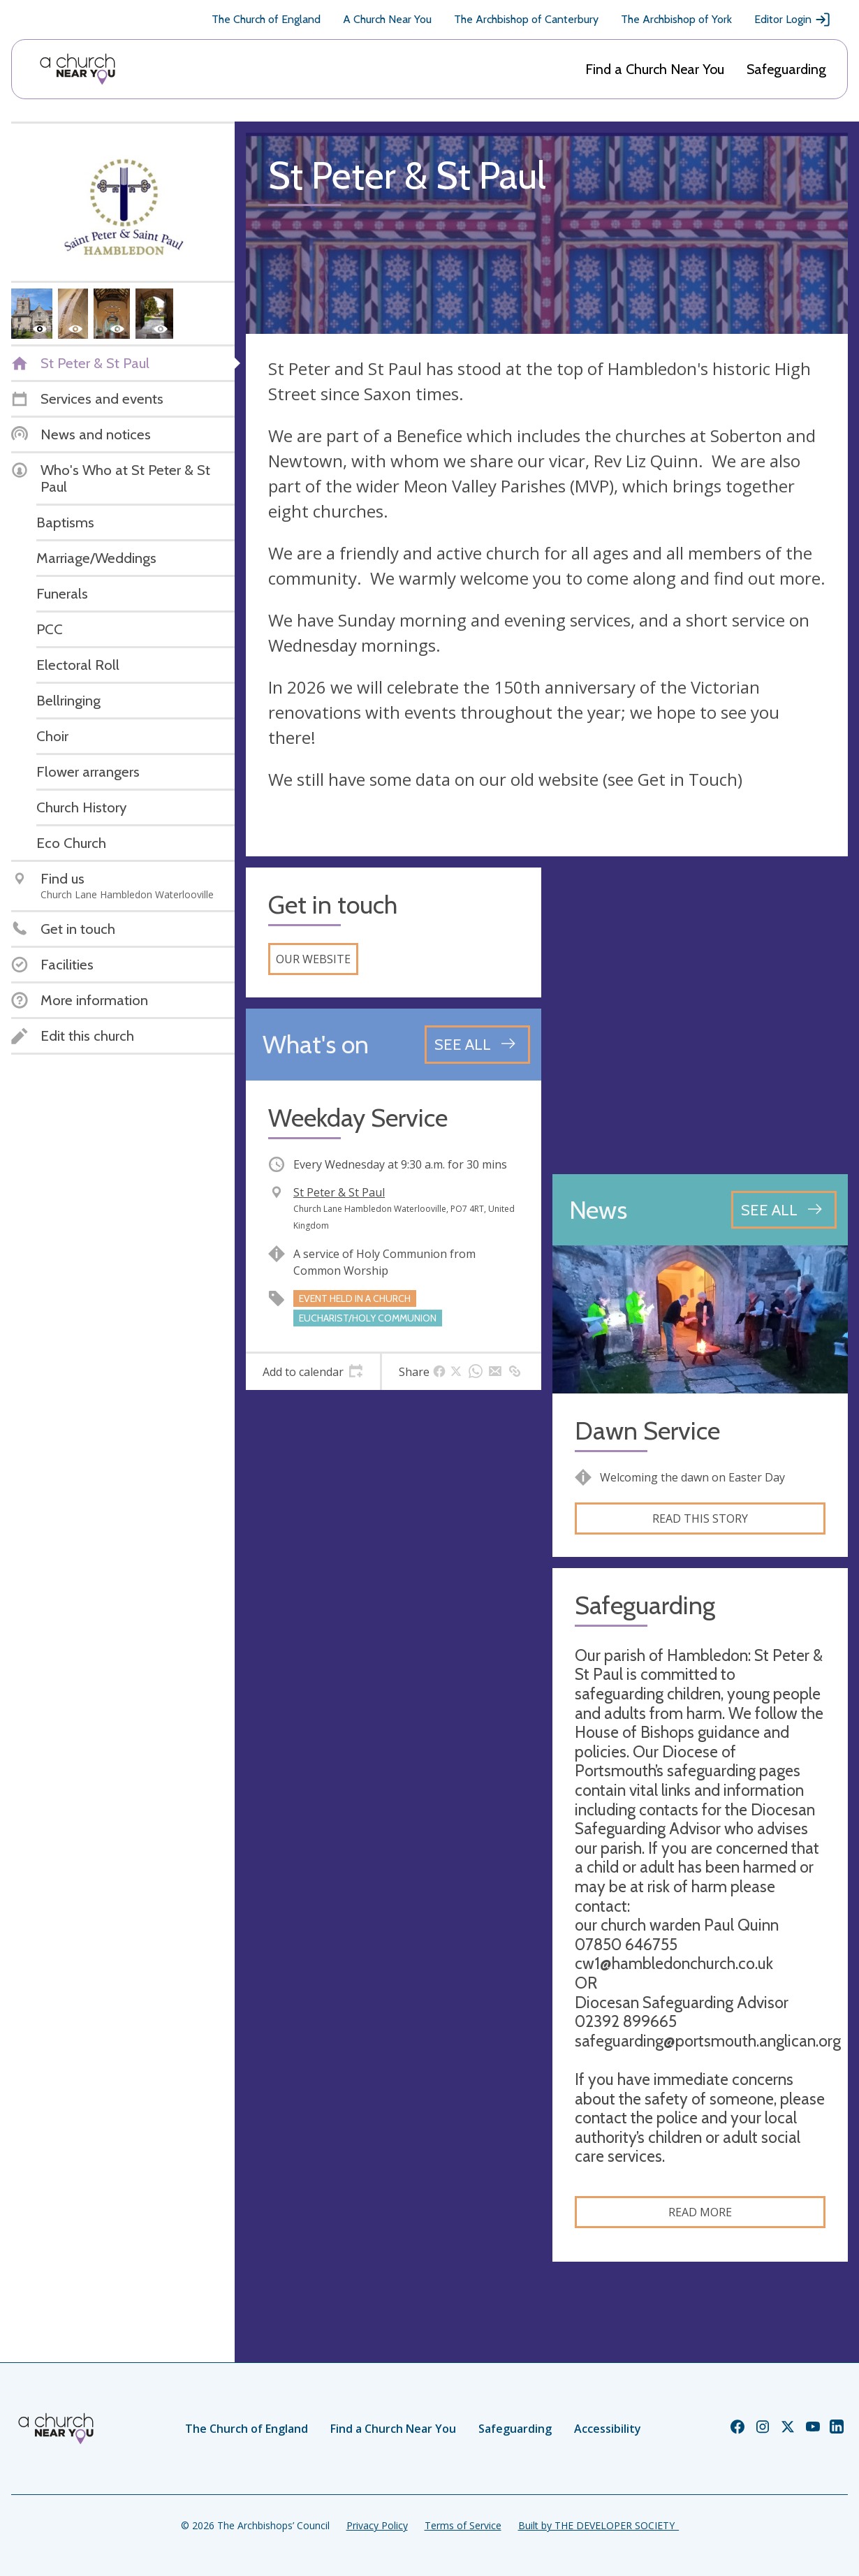  What do you see at coordinates (377, 2525) in the screenshot?
I see `Privacy Policy` at bounding box center [377, 2525].